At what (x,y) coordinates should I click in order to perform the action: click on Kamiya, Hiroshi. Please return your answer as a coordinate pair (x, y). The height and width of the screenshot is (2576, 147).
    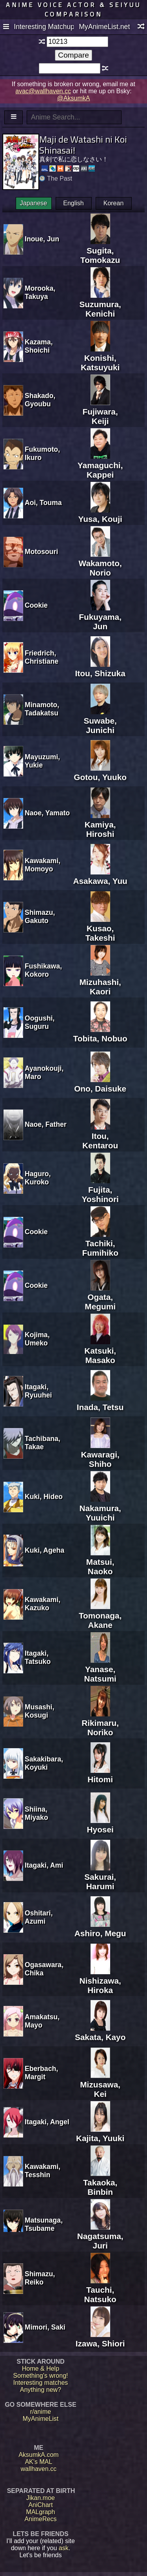
    Looking at the image, I should click on (100, 824).